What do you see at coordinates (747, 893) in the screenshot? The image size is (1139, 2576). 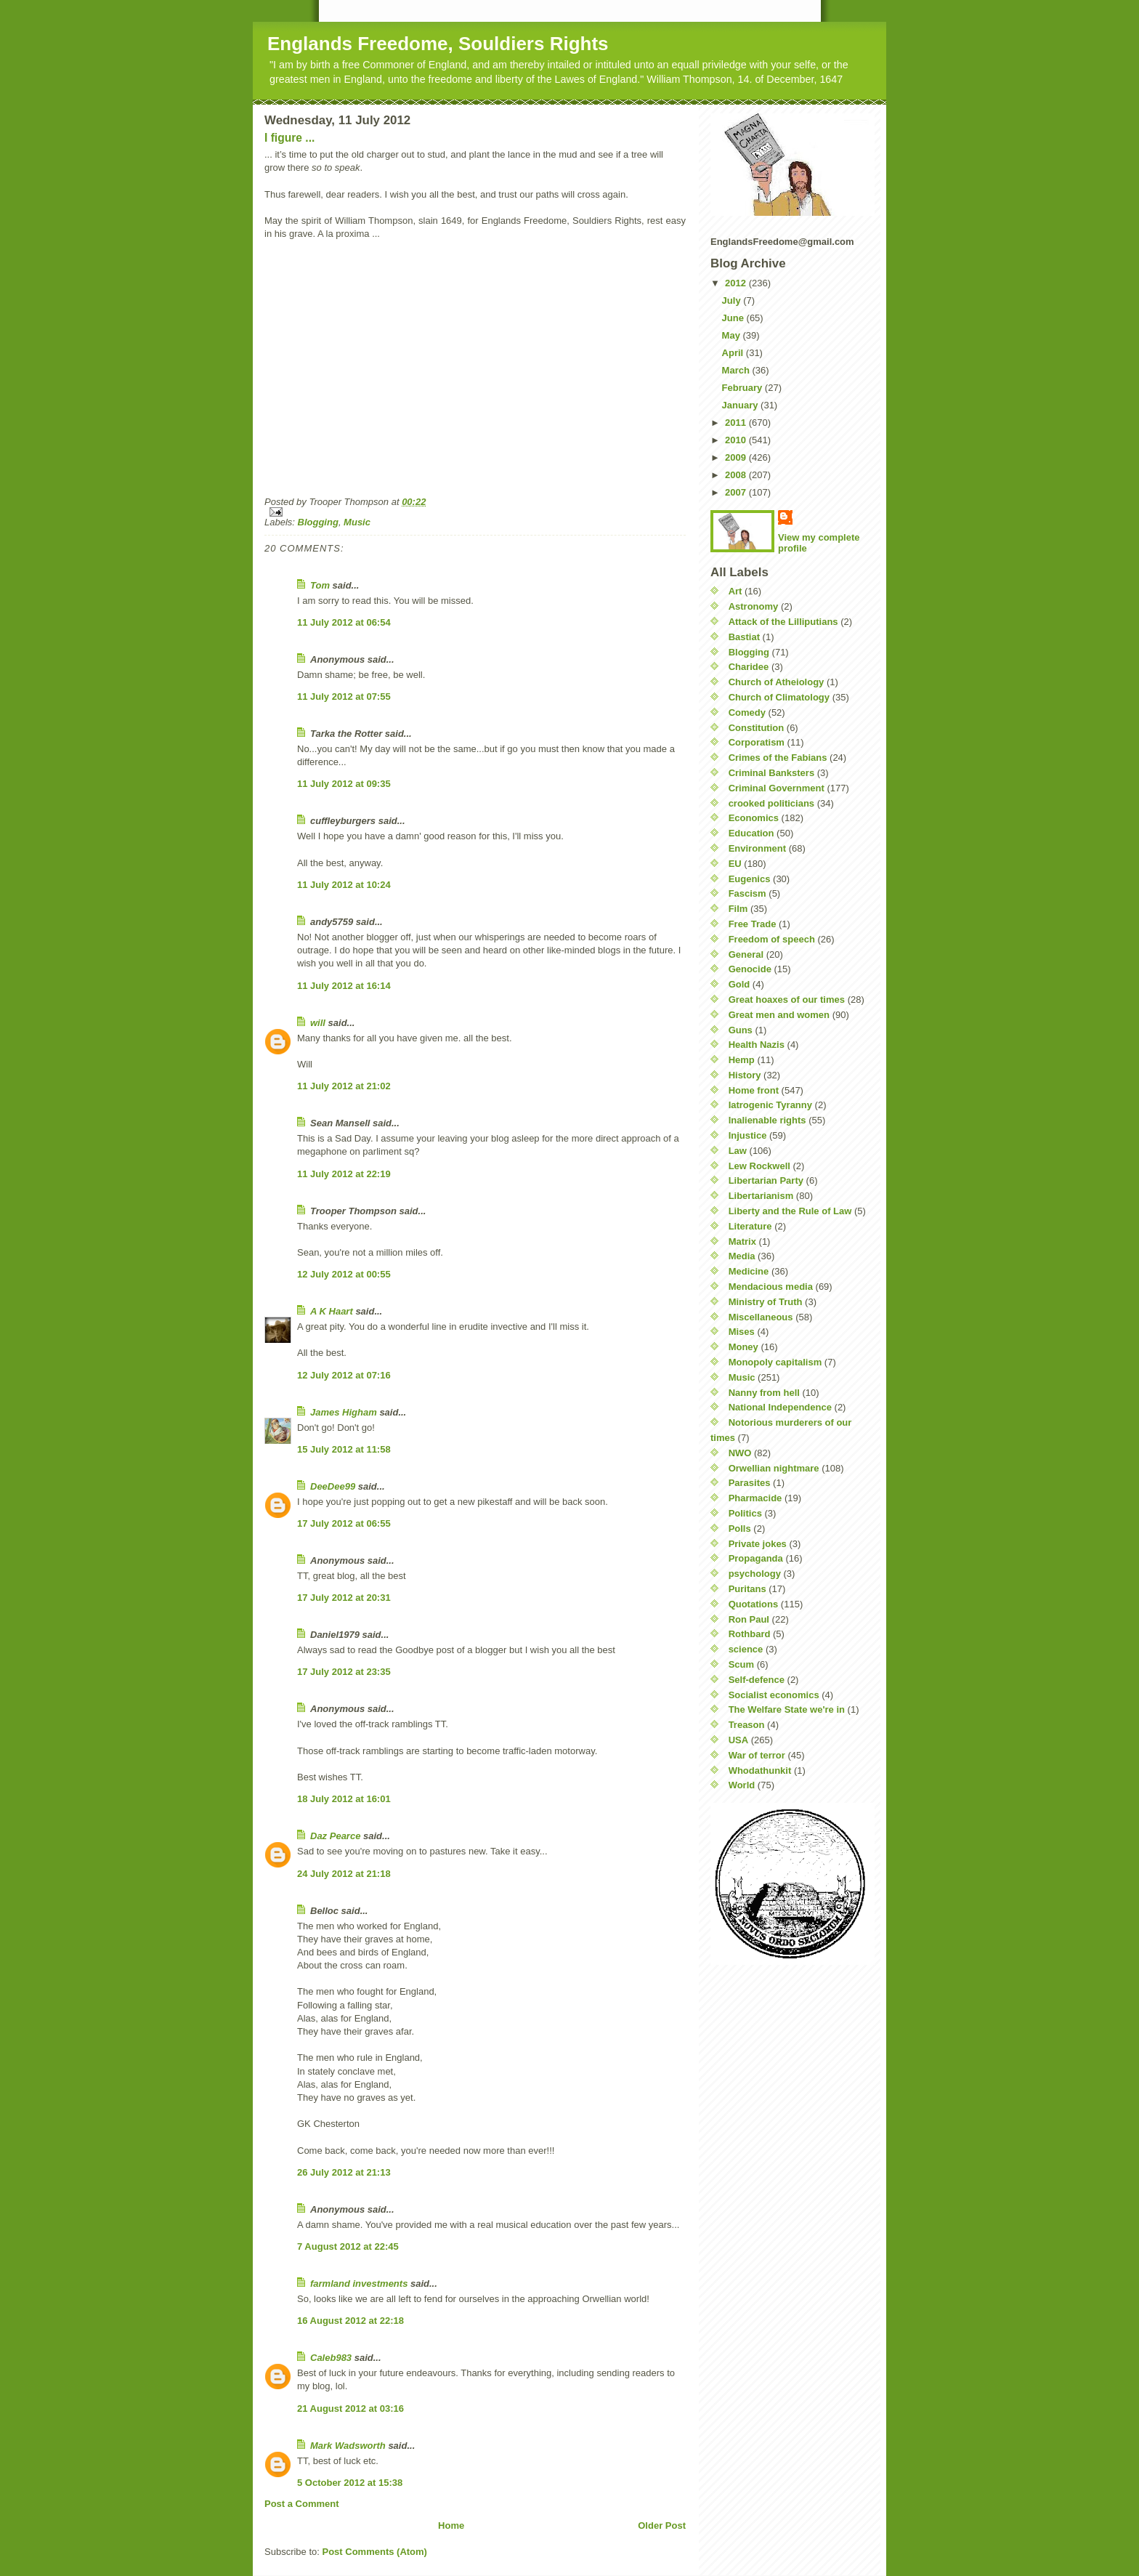 I see `Fascism` at bounding box center [747, 893].